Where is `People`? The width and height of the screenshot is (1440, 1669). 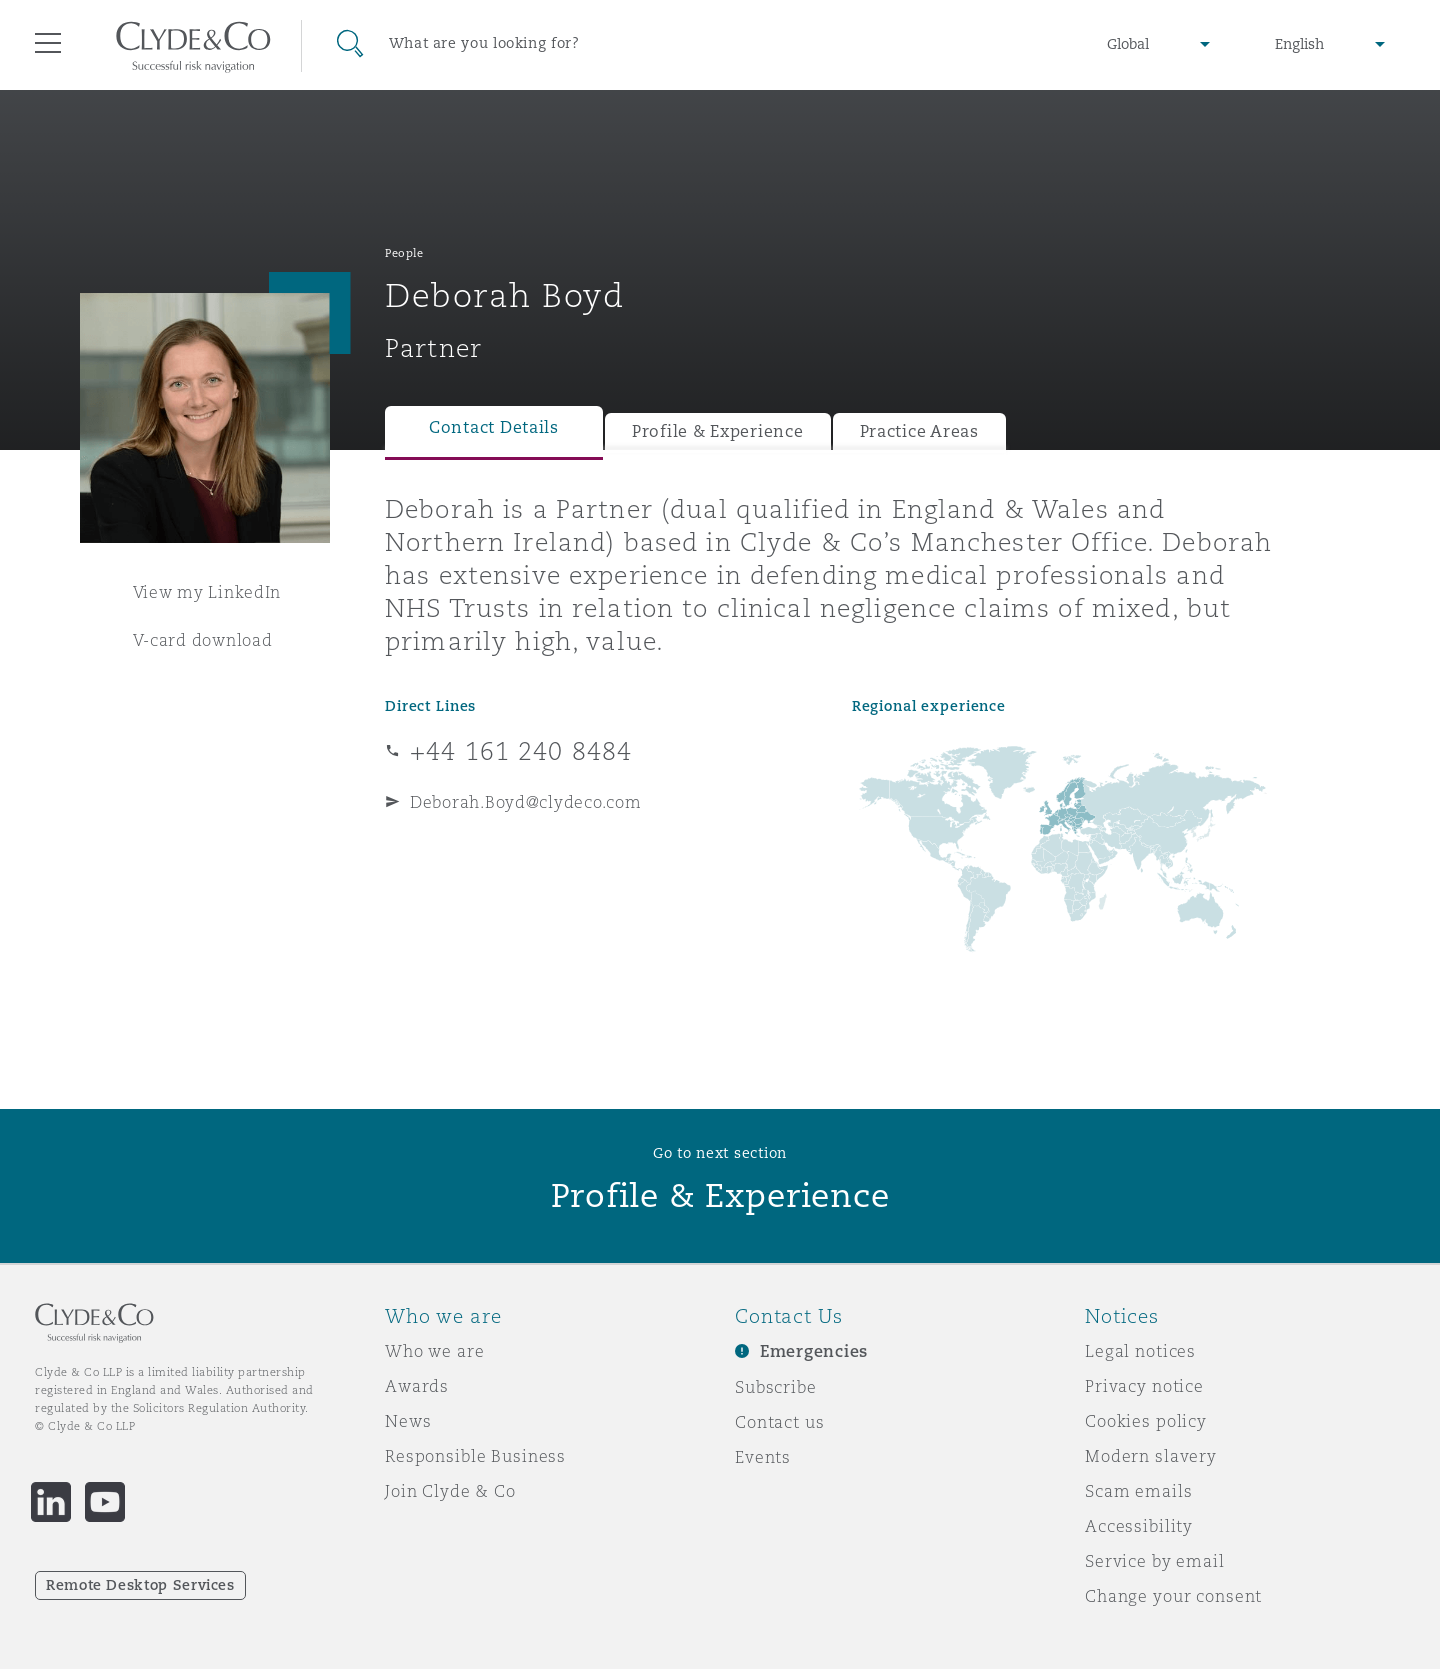
People is located at coordinates (404, 253).